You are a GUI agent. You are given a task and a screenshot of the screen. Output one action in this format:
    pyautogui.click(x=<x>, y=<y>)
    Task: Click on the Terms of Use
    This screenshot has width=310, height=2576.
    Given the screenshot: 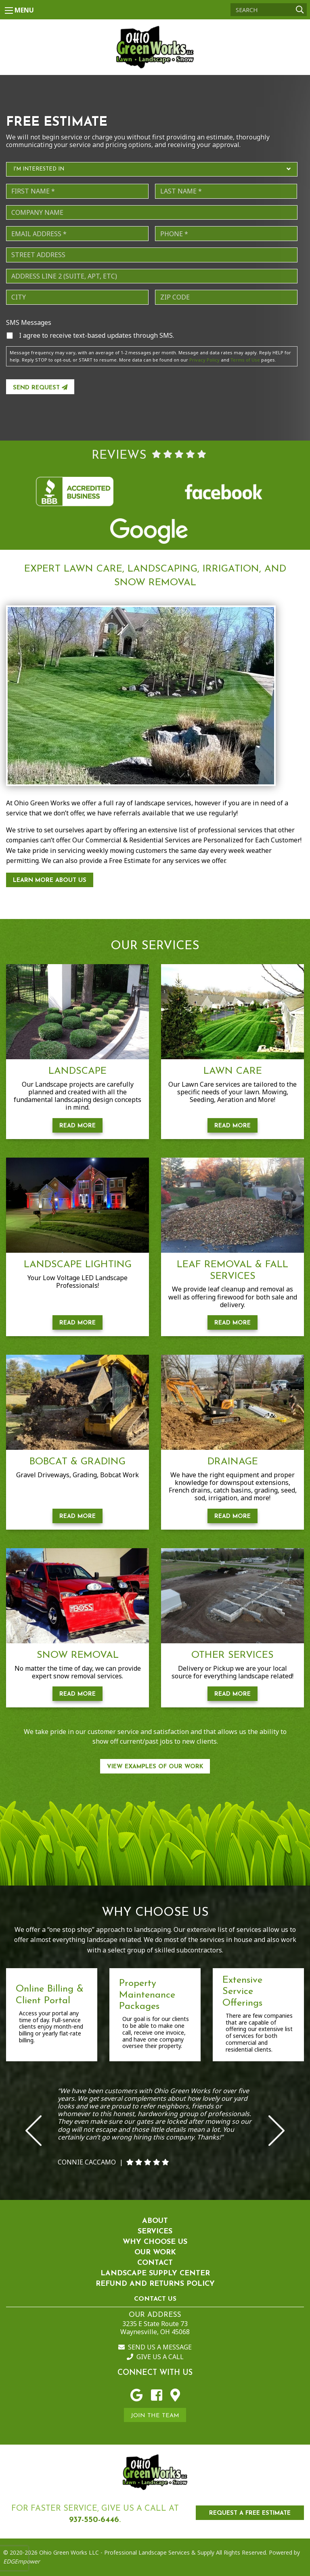 What is the action you would take?
    pyautogui.click(x=245, y=360)
    